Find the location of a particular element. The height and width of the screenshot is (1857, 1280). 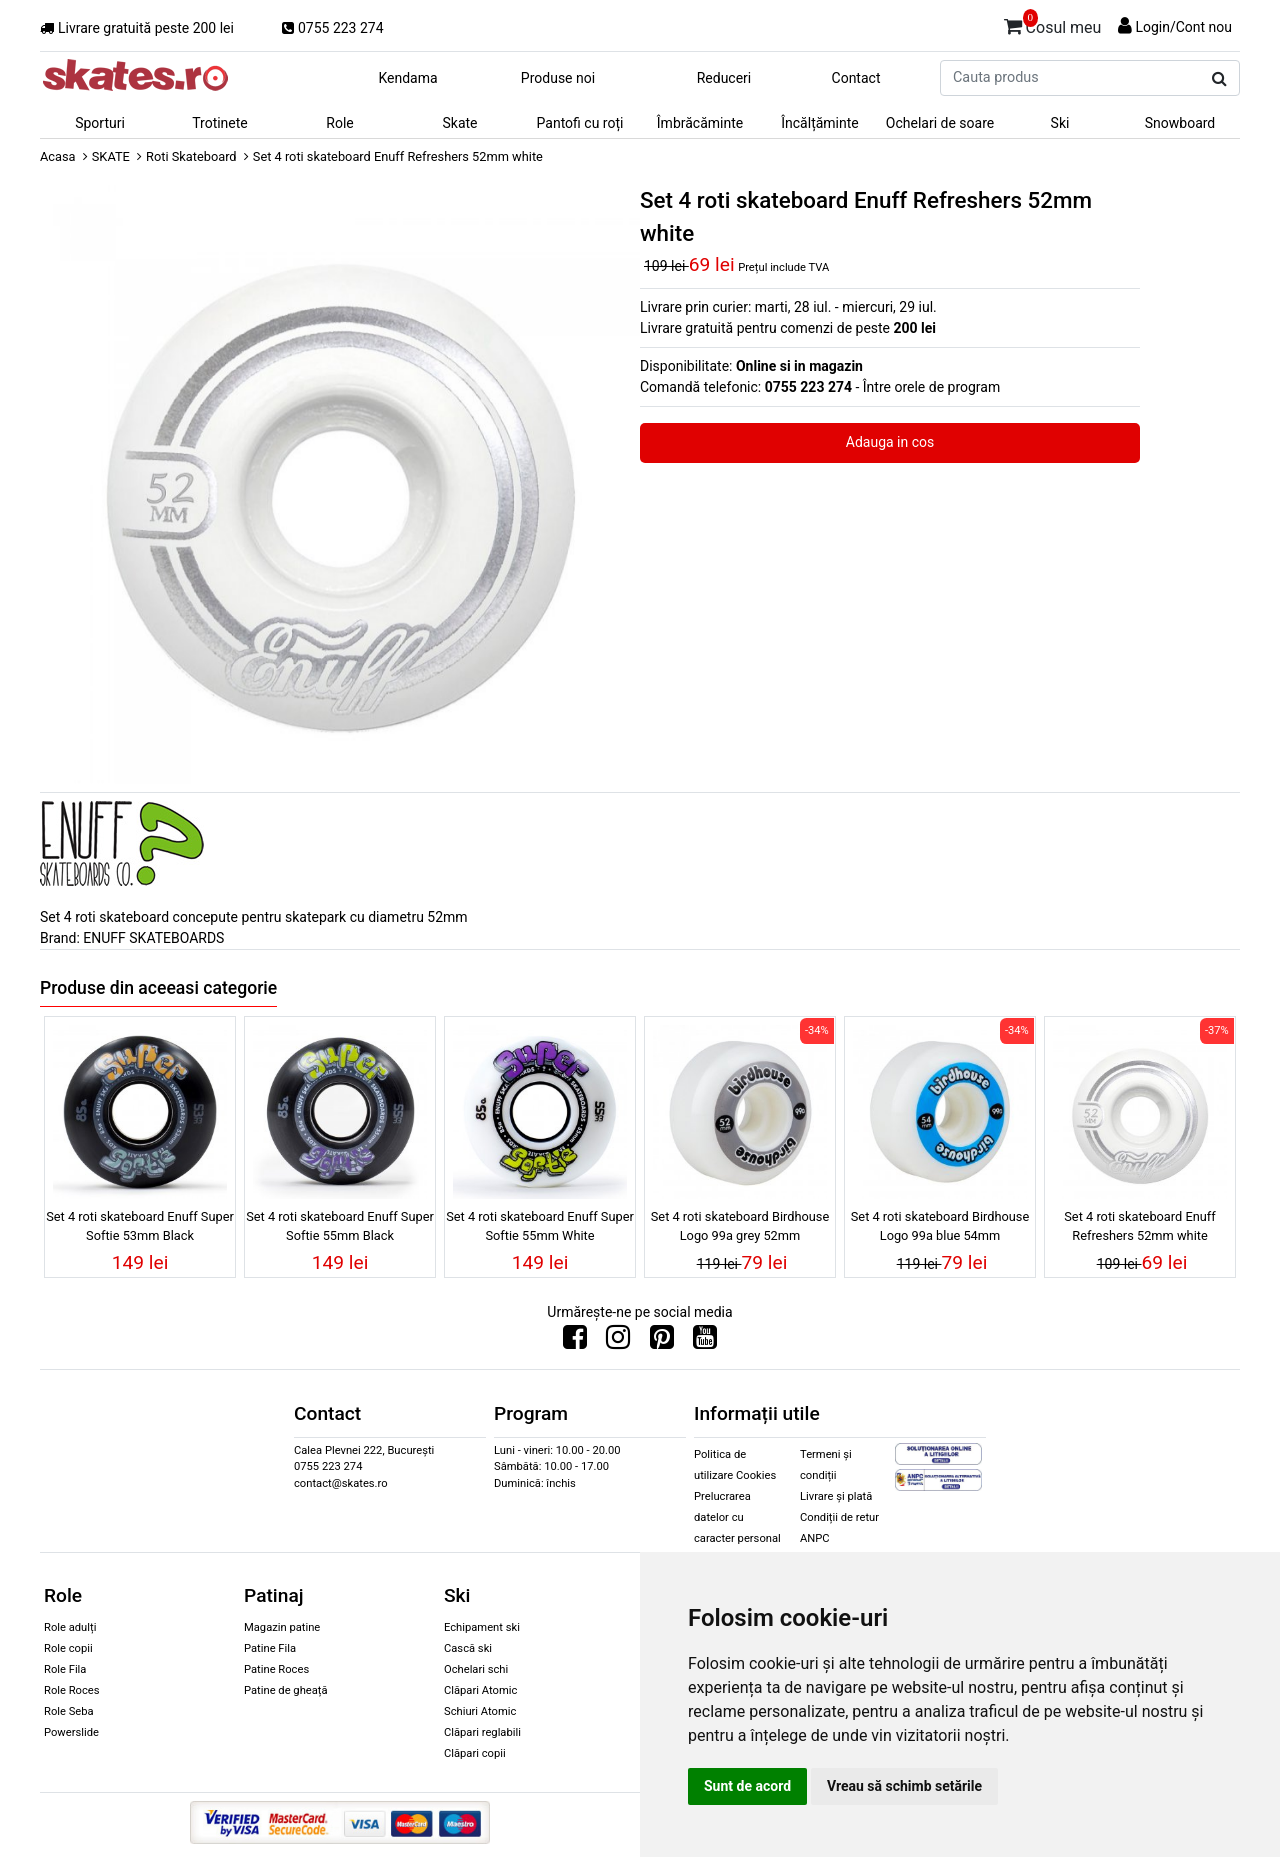

Snowboard is located at coordinates (1180, 123).